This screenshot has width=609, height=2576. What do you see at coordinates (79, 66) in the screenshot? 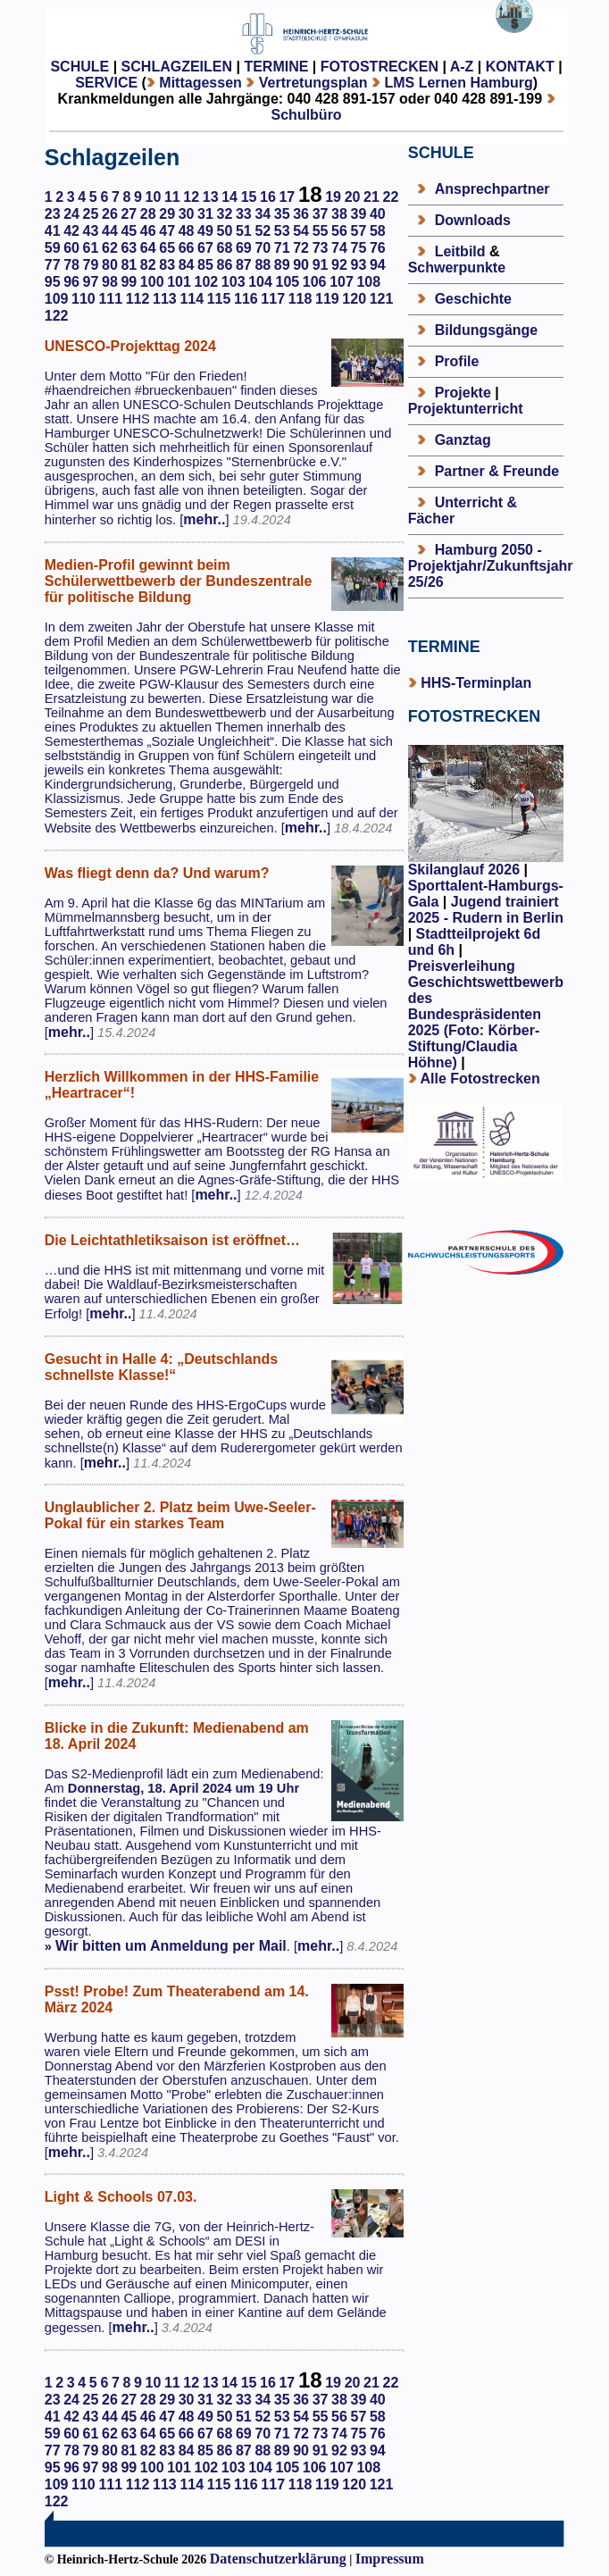
I see `SCHULE` at bounding box center [79, 66].